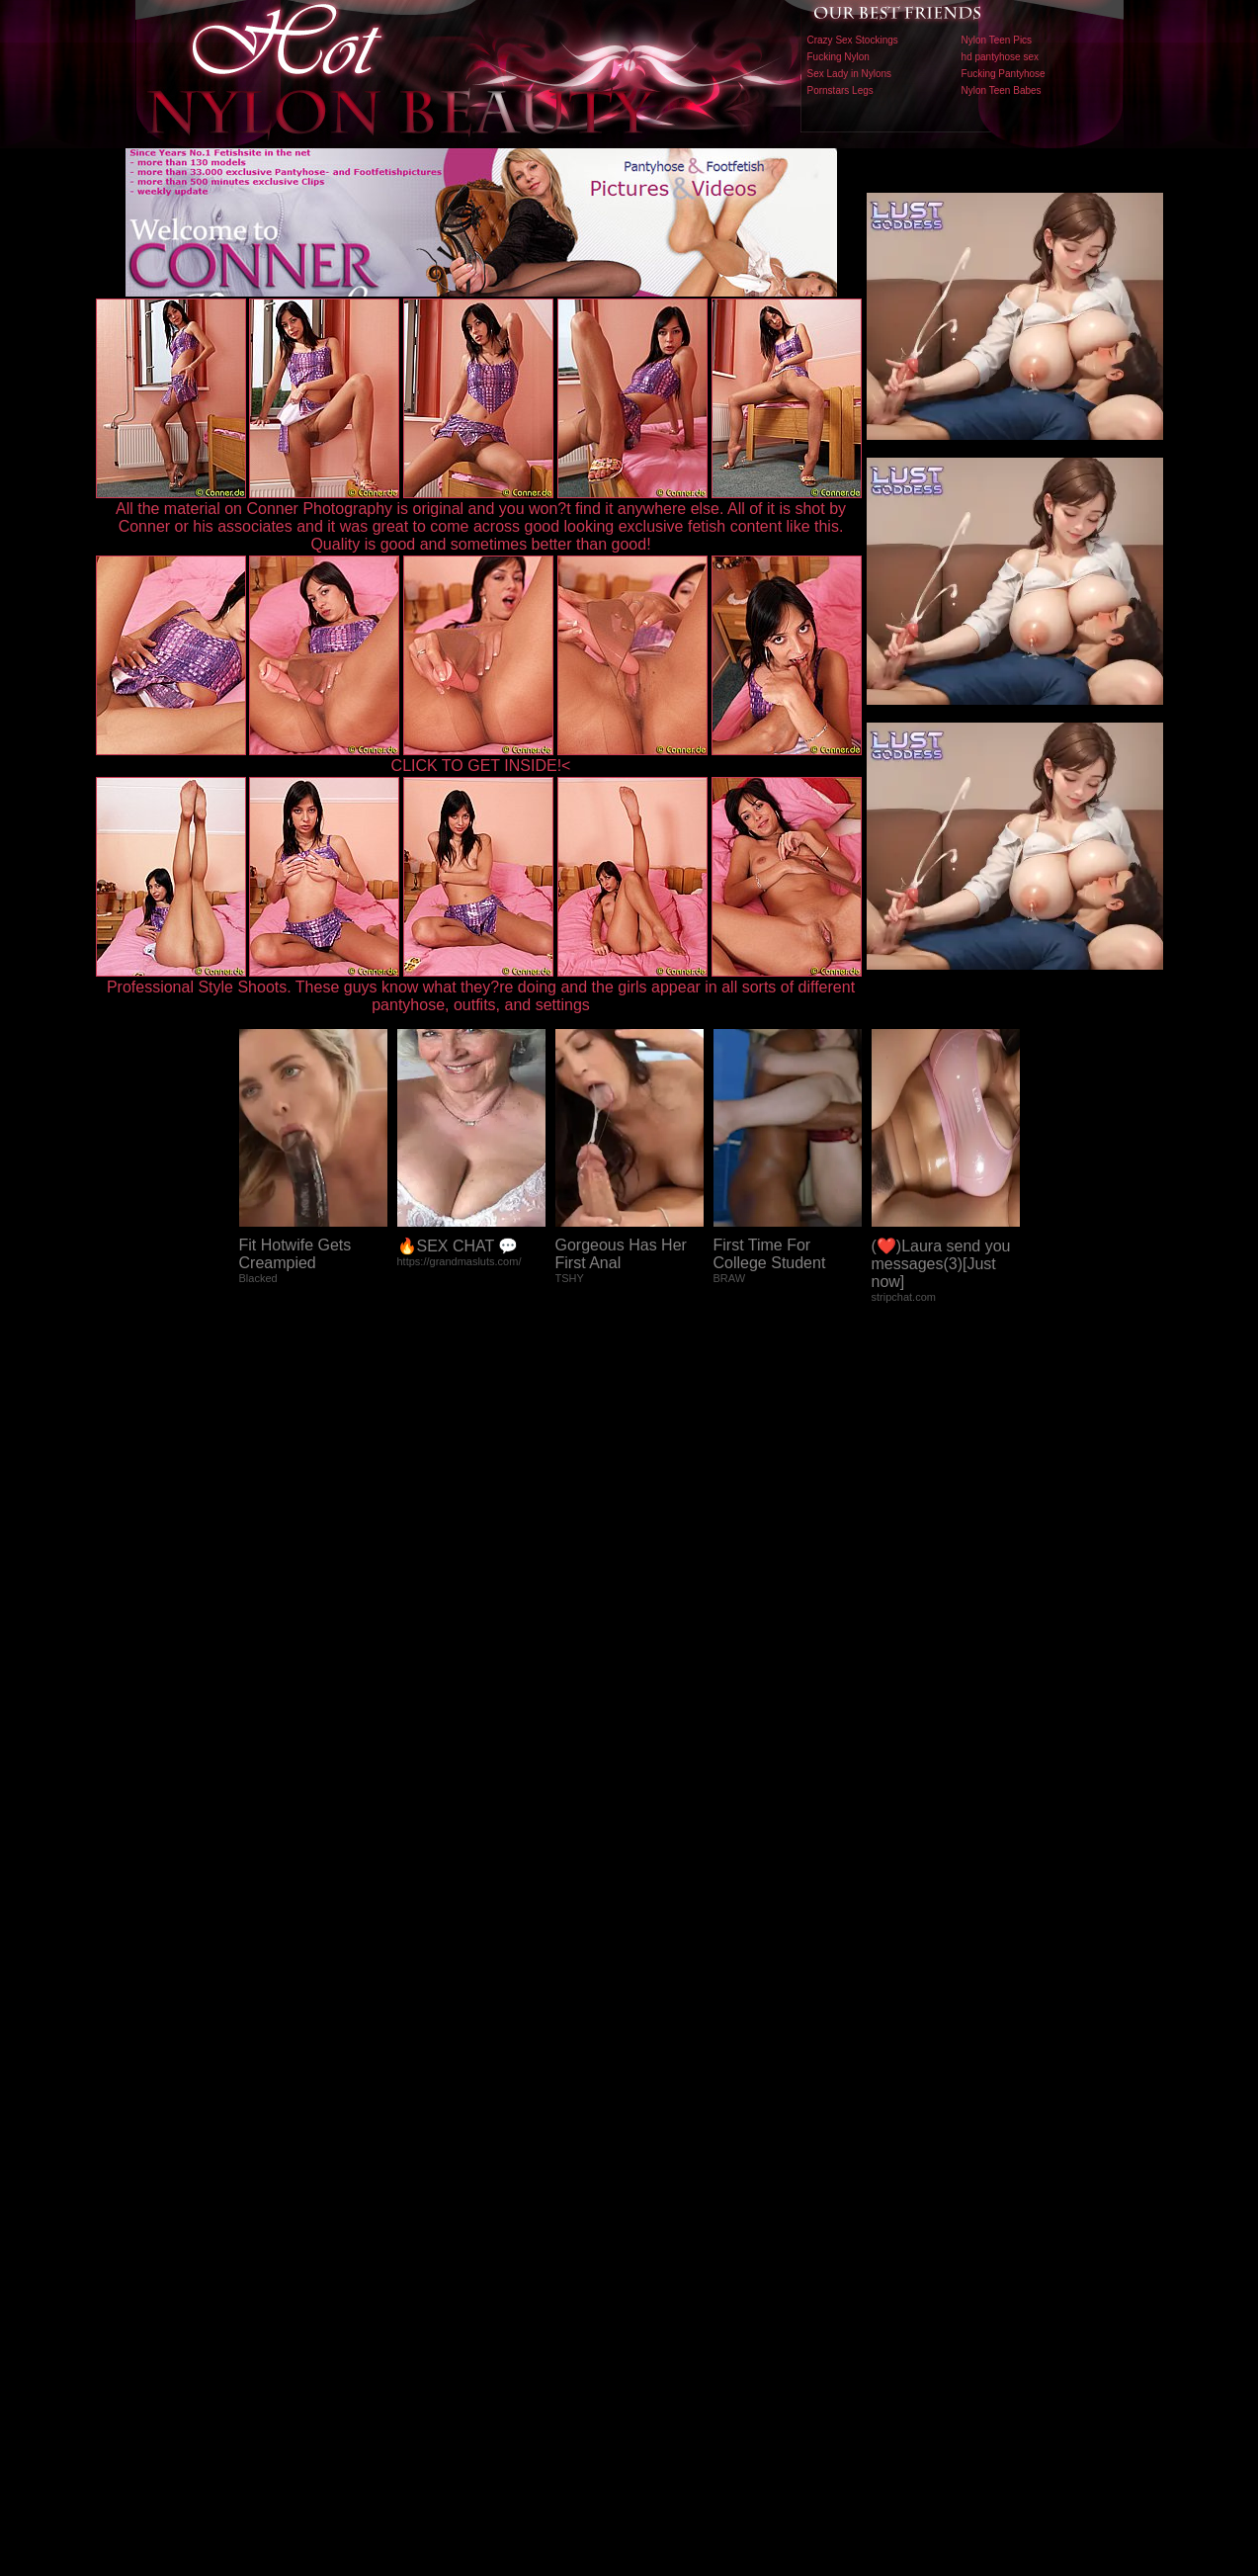 The height and width of the screenshot is (2576, 1258). Describe the element at coordinates (481, 765) in the screenshot. I see `CLICK TO GET INSIDE!<` at that location.